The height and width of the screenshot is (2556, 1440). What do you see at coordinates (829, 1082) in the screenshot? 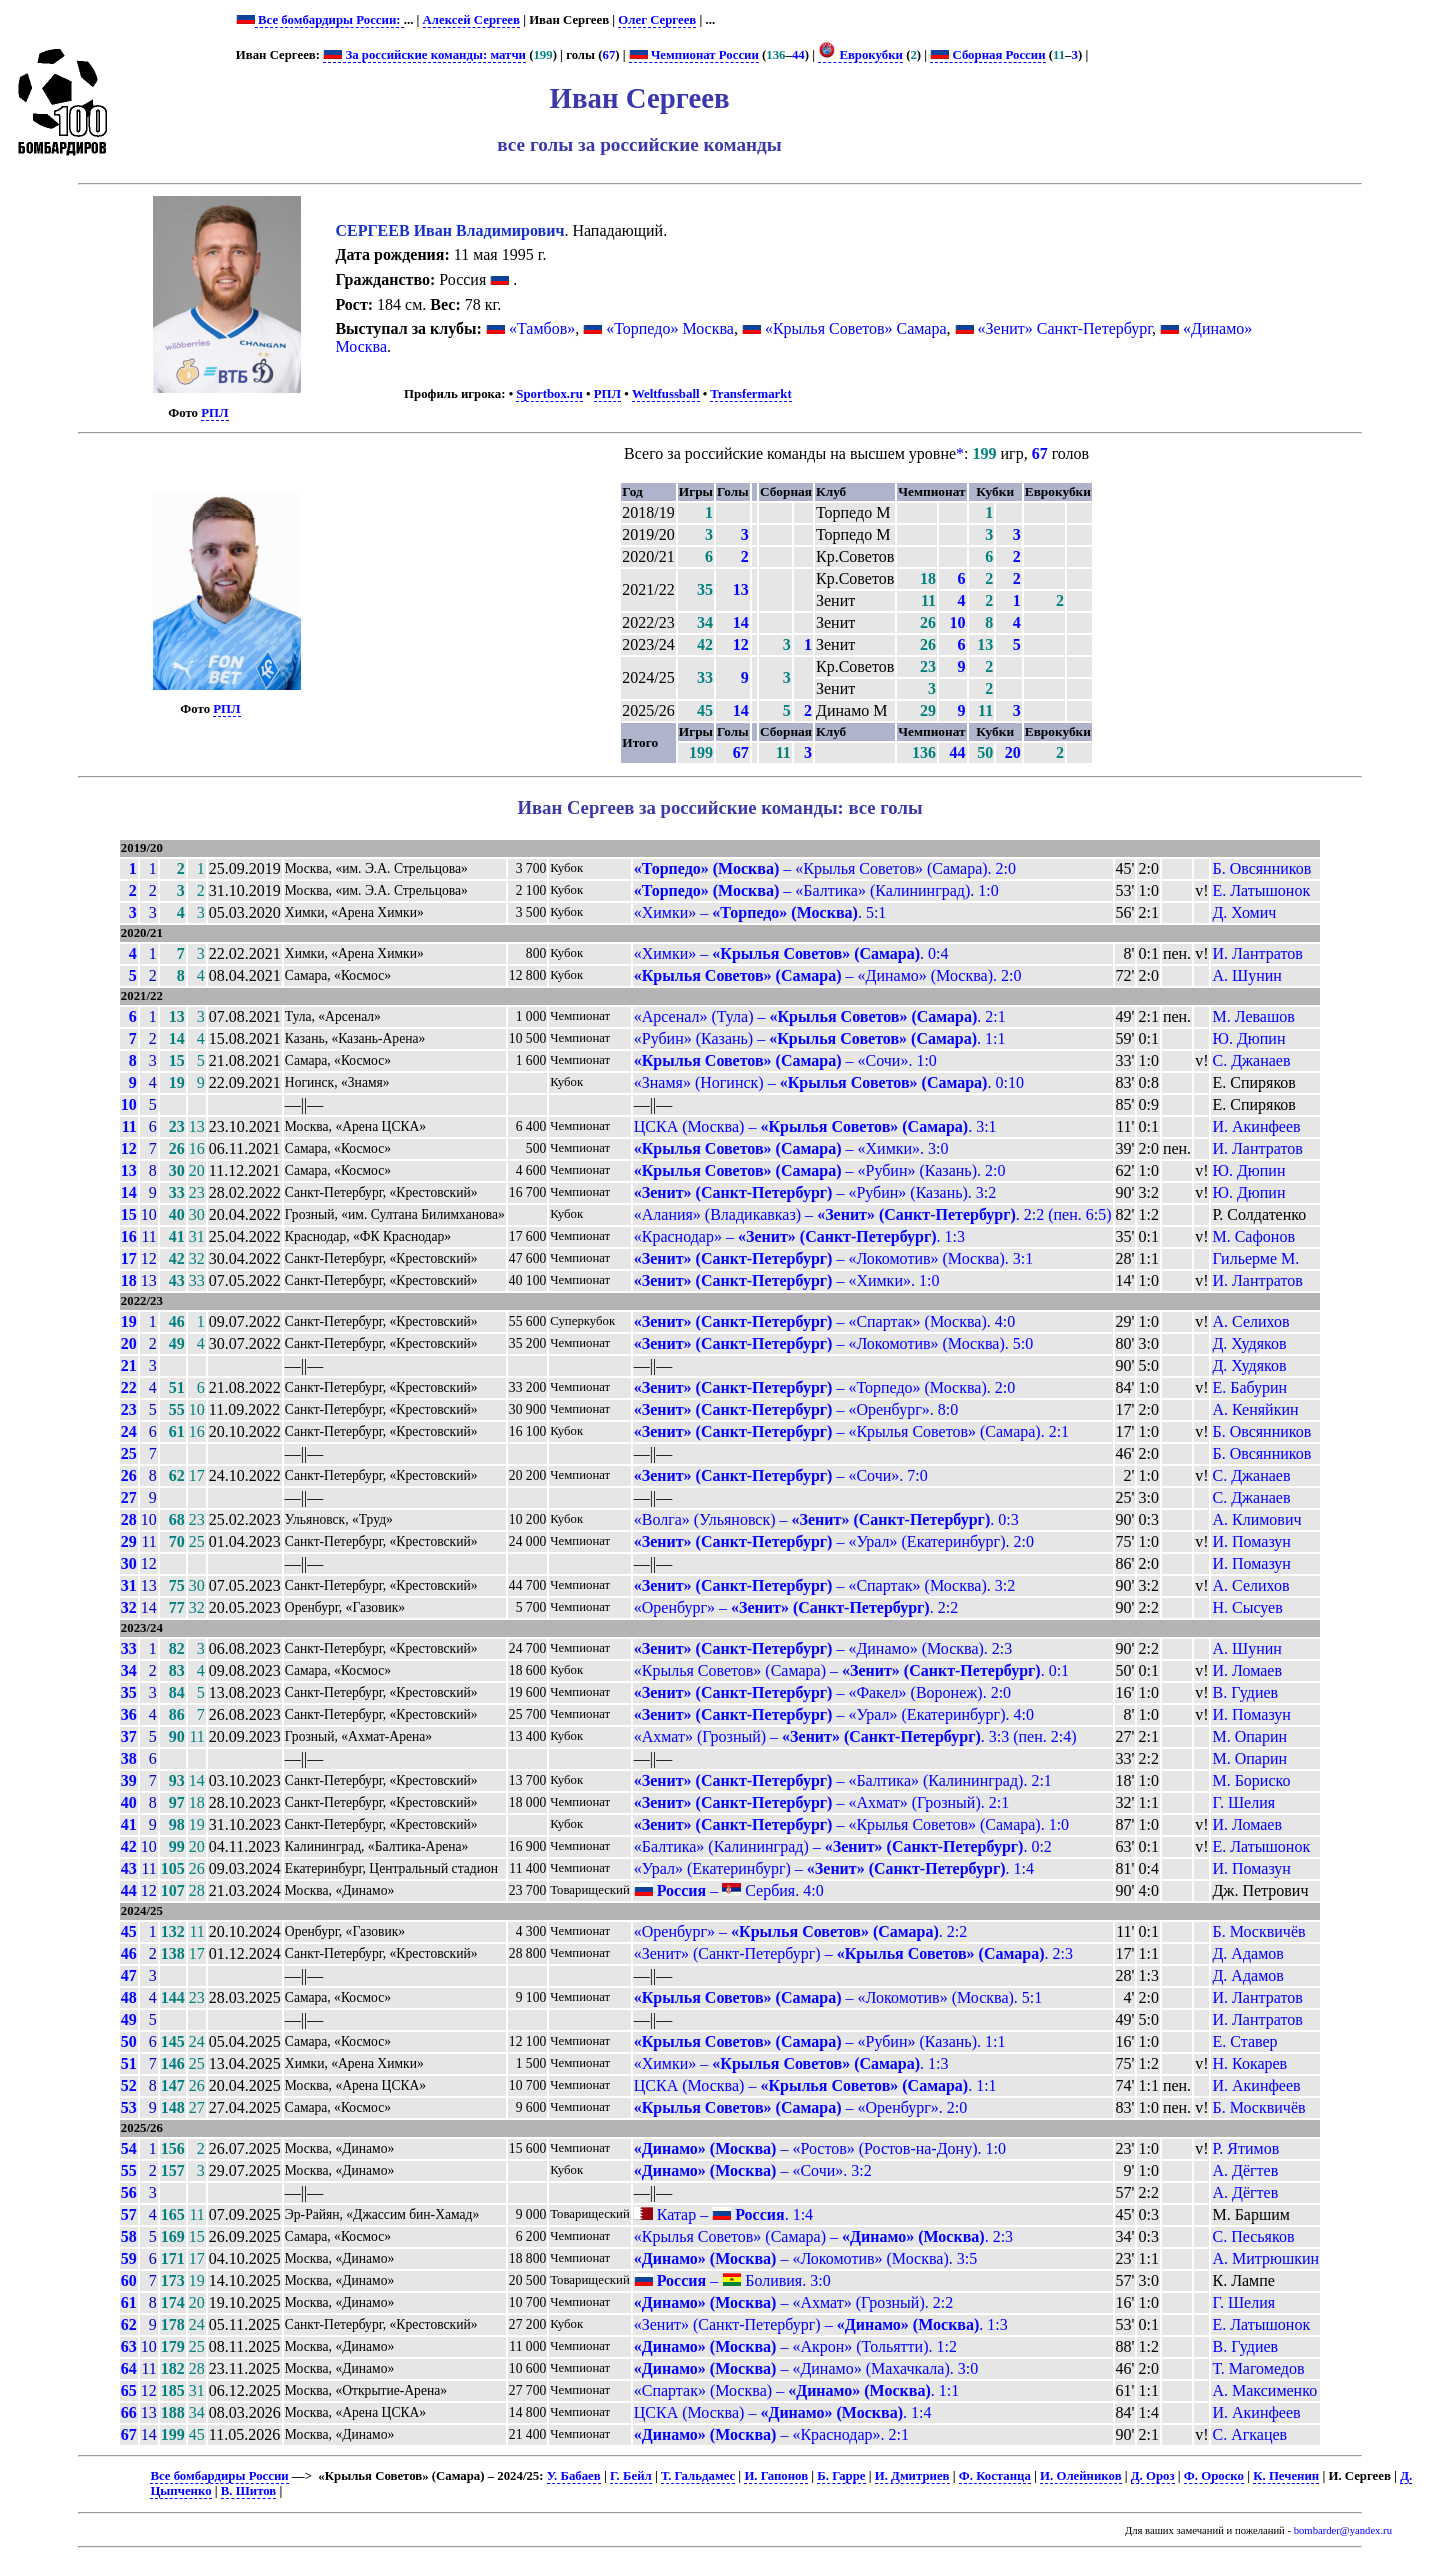
I see `«Знамя» (Ногинск) – . 0:10` at bounding box center [829, 1082].